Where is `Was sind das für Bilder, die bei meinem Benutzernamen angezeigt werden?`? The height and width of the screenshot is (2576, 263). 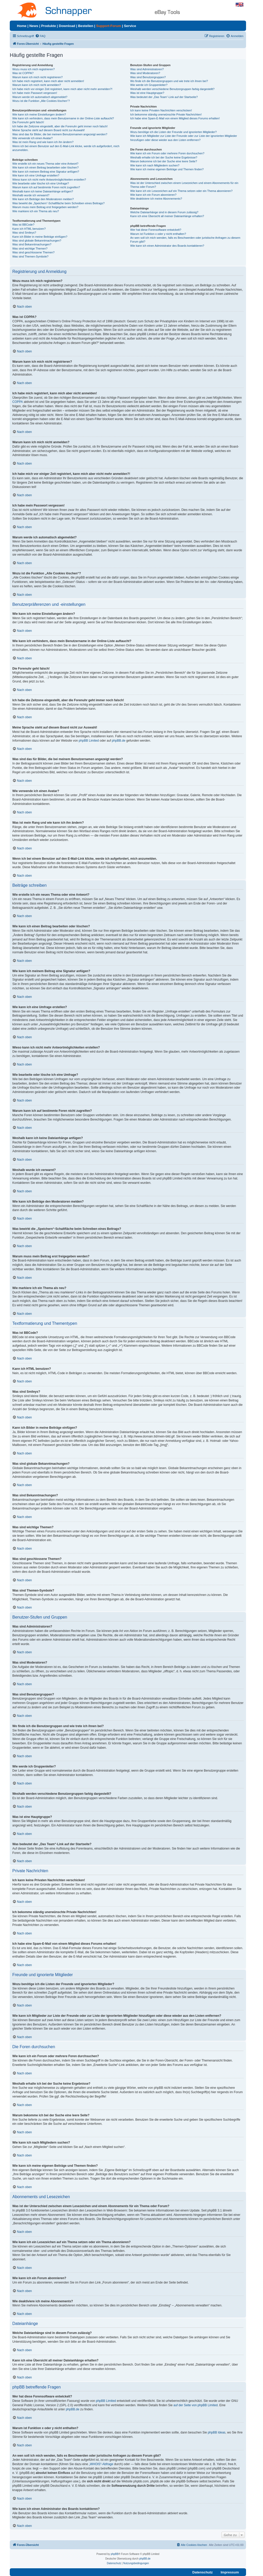 Was sind das für Bilder, die bei meinem Benutzernamen angezeigt werden? is located at coordinates (59, 134).